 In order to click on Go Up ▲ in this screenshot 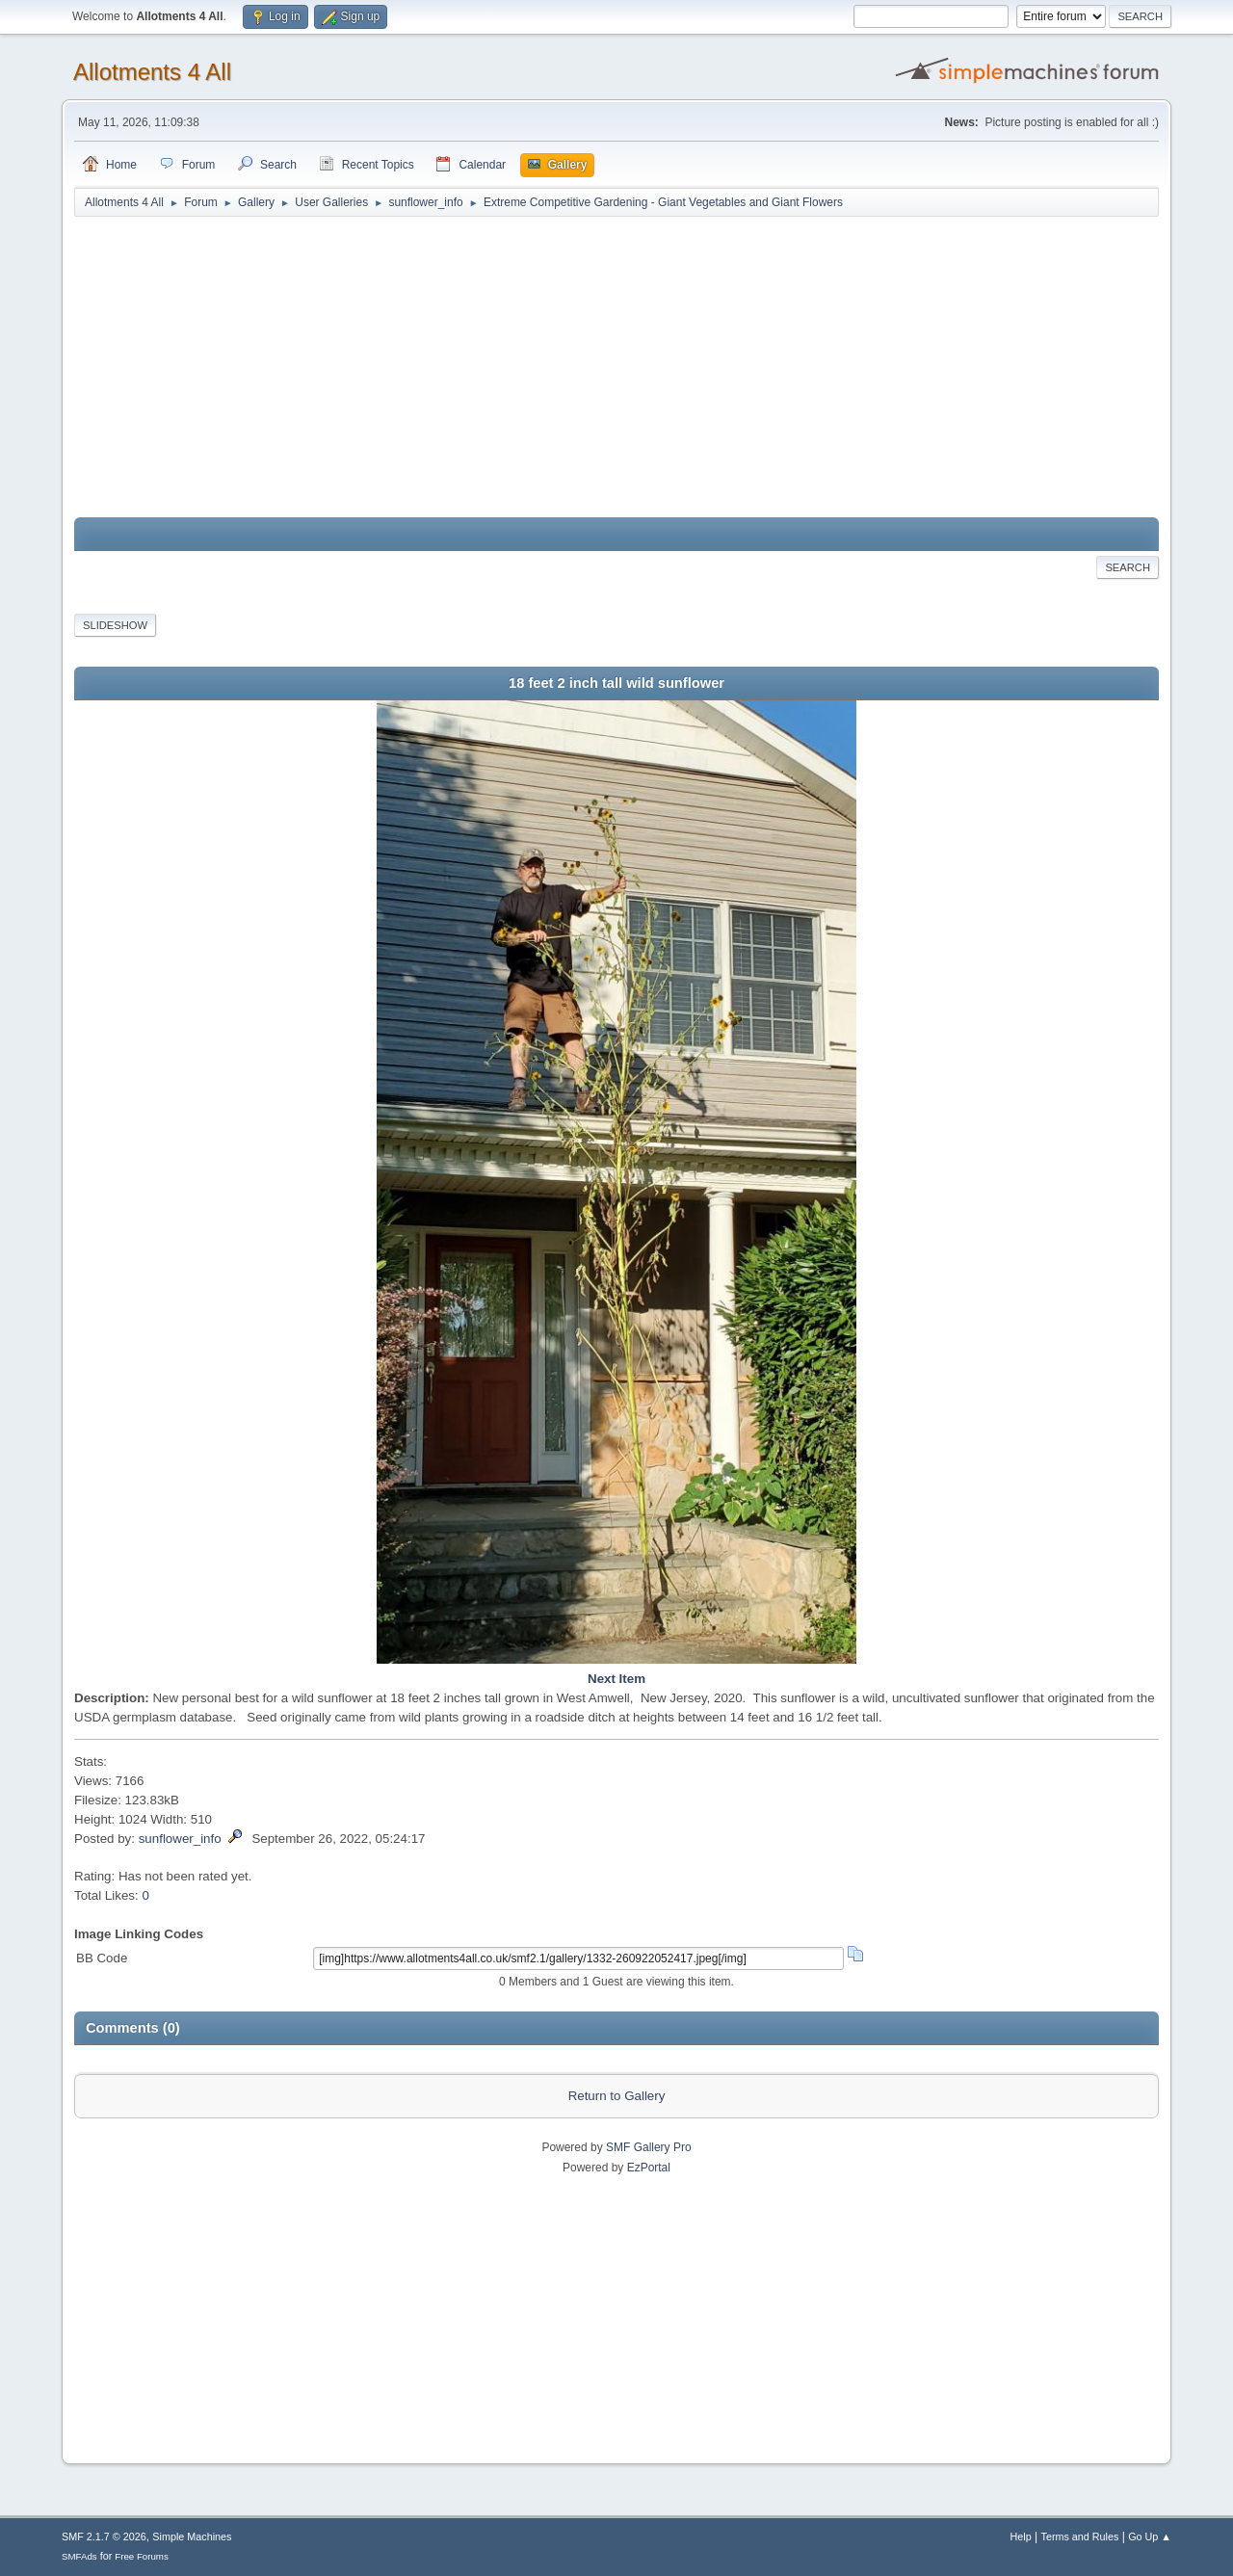, I will do `click(1149, 2536)`.